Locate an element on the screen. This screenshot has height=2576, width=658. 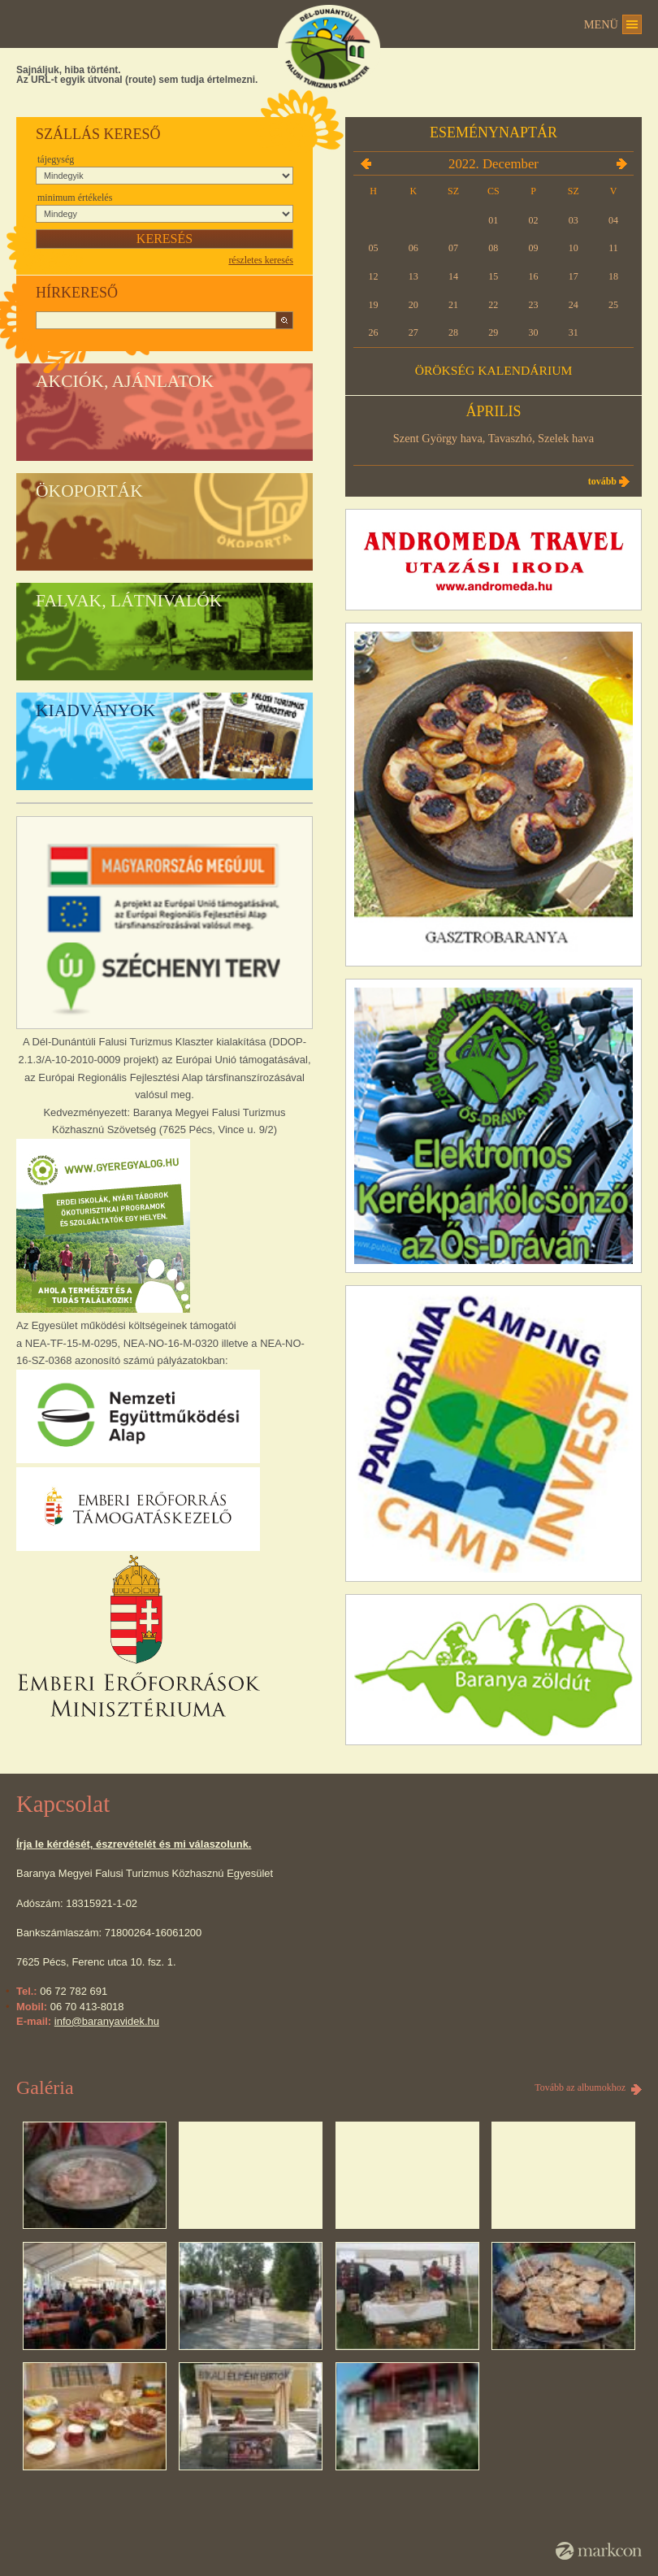
info@baranyavidek.hu is located at coordinates (106, 2021).